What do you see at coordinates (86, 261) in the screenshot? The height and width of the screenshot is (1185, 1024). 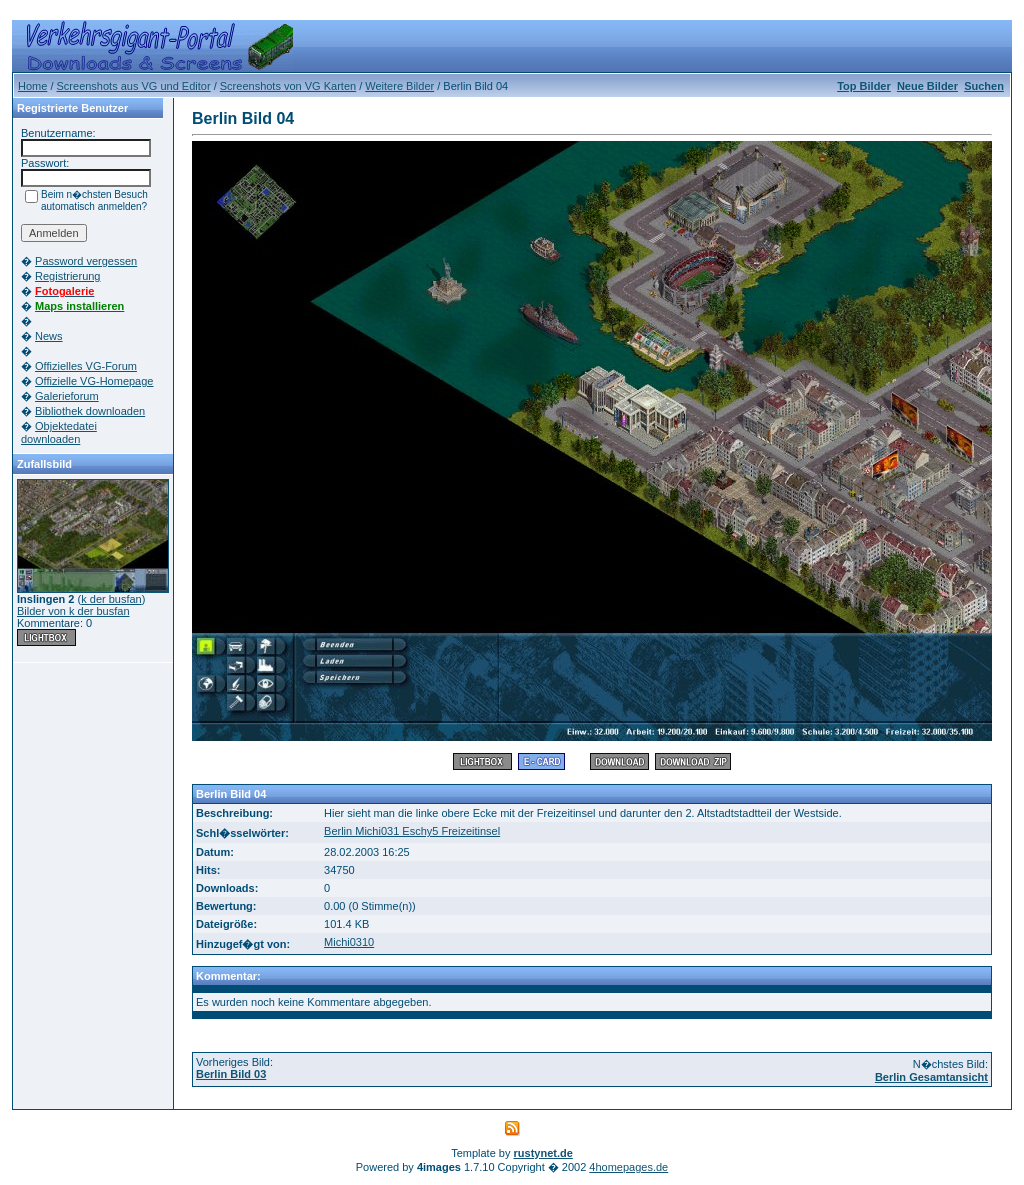 I see `Password vergessen` at bounding box center [86, 261].